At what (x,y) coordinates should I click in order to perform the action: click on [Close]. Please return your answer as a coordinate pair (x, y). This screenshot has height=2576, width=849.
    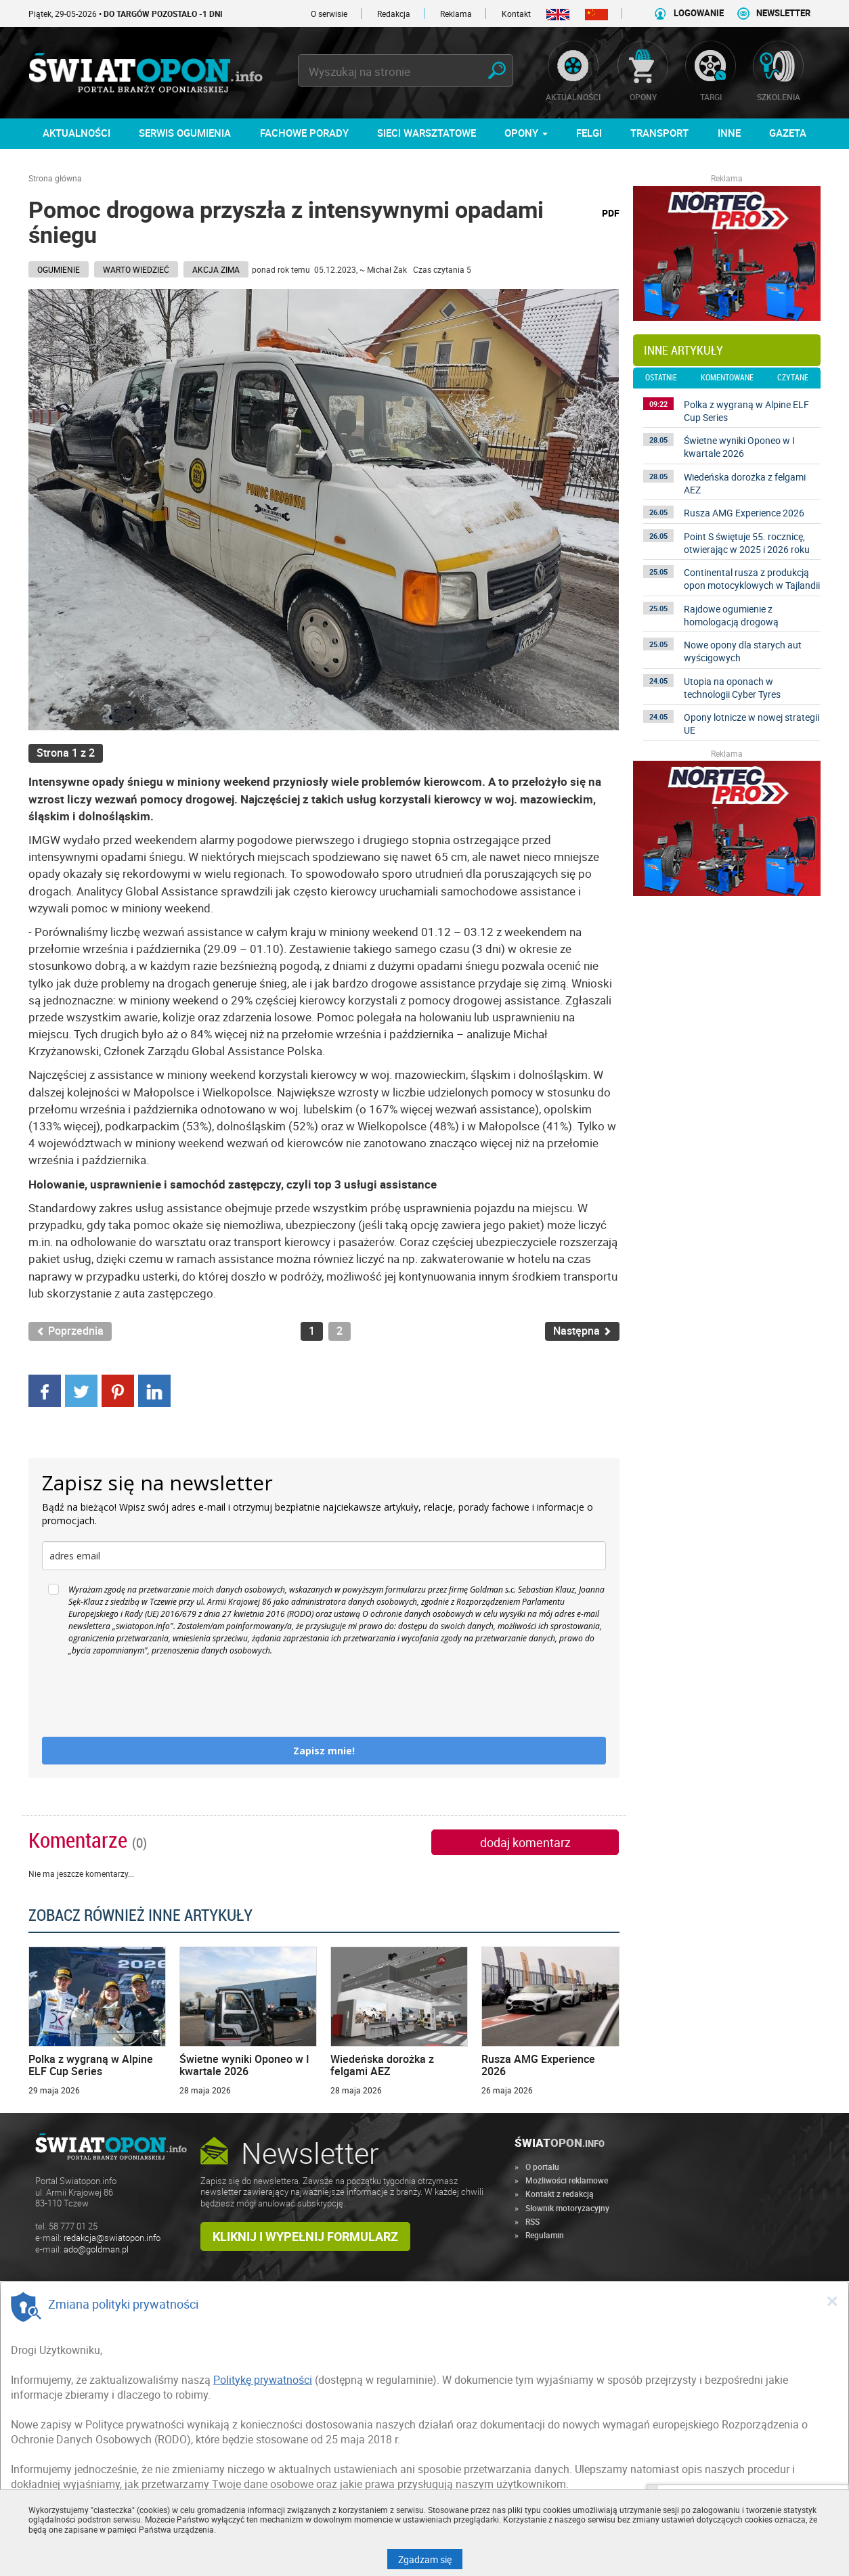
    Looking at the image, I should click on (832, 2300).